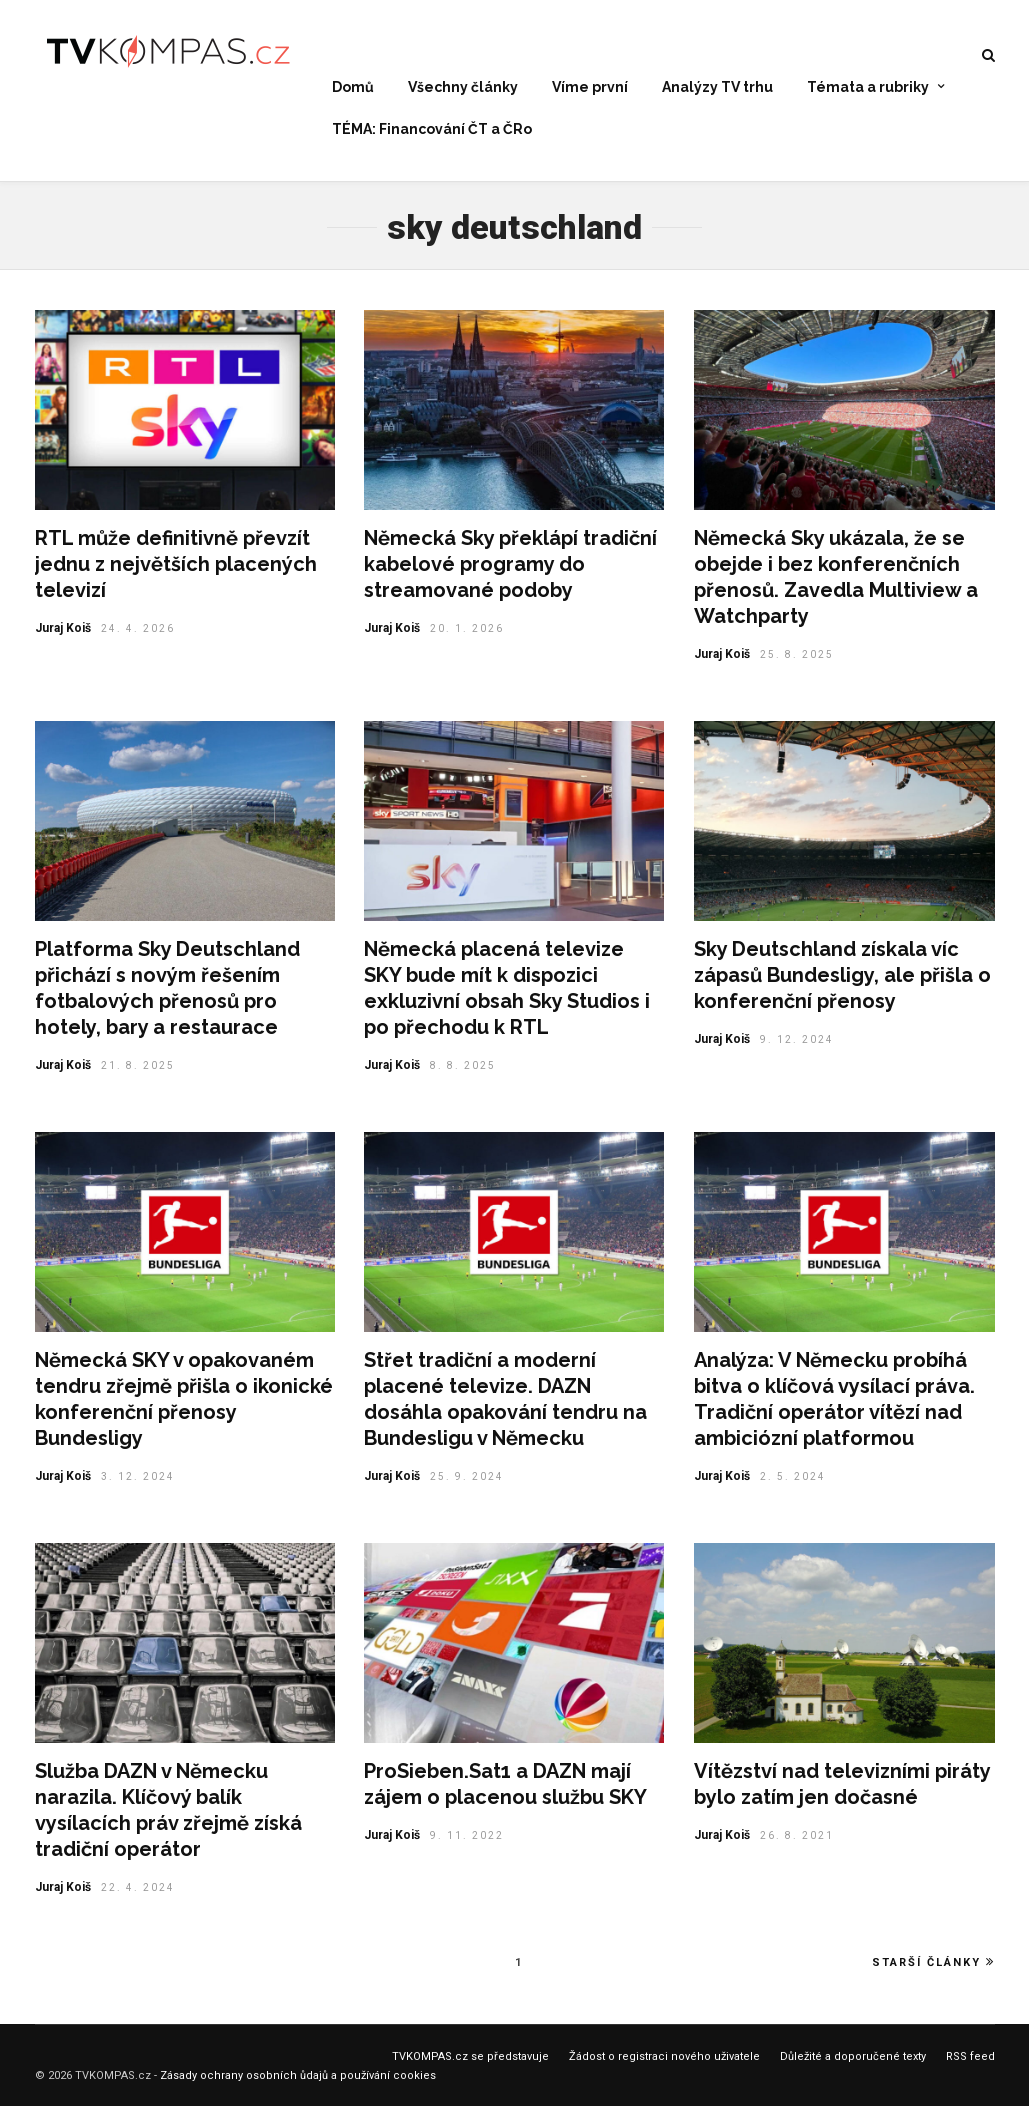 The image size is (1029, 2110). I want to click on Starší články, so click(933, 1966).